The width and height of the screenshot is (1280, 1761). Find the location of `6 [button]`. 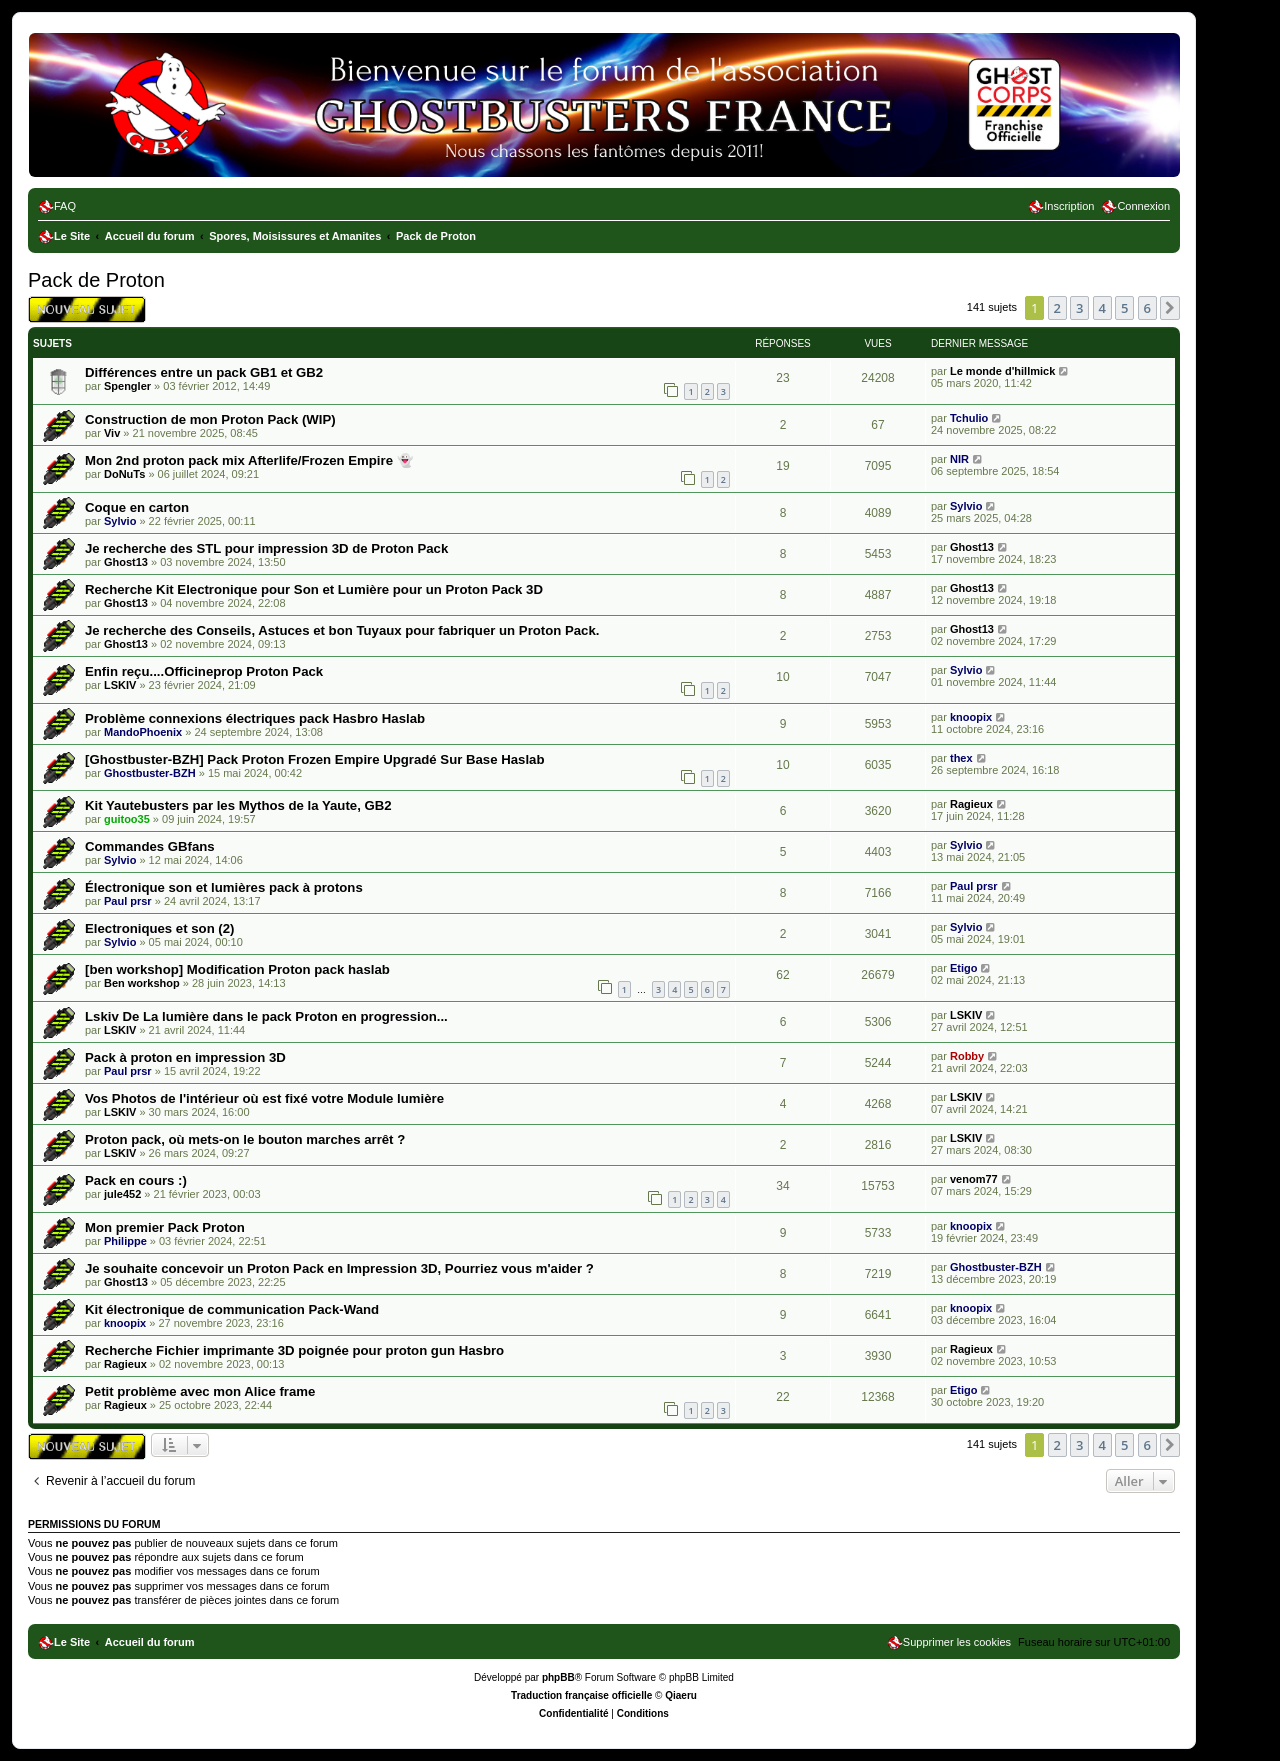

6 [button] is located at coordinates (1147, 308).